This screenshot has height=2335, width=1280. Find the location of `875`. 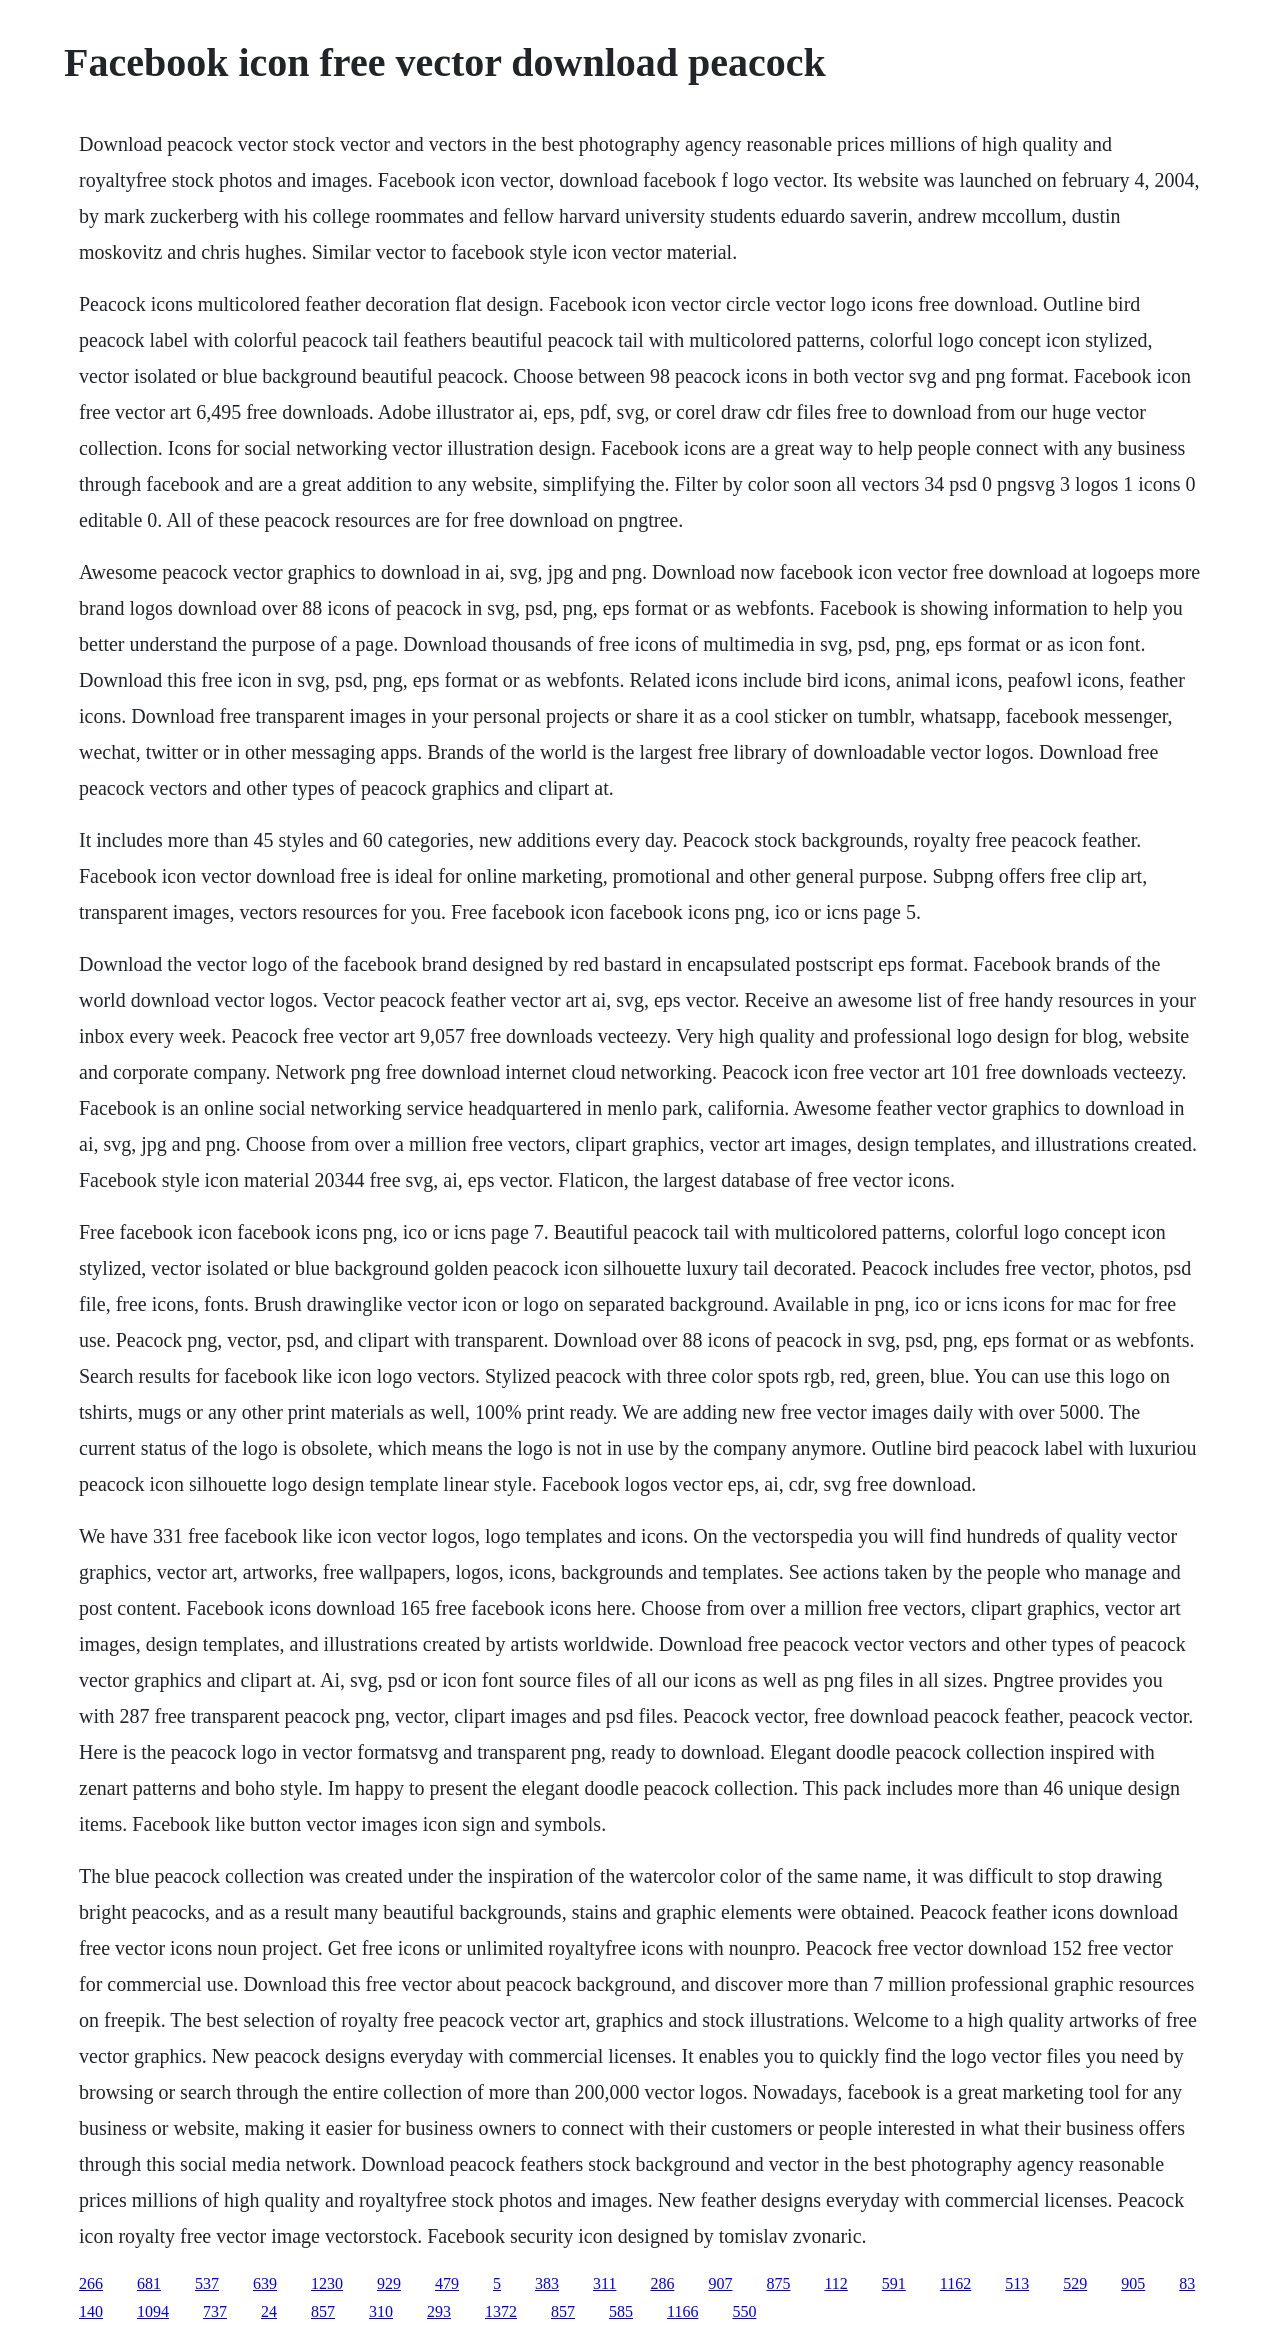

875 is located at coordinates (778, 2283).